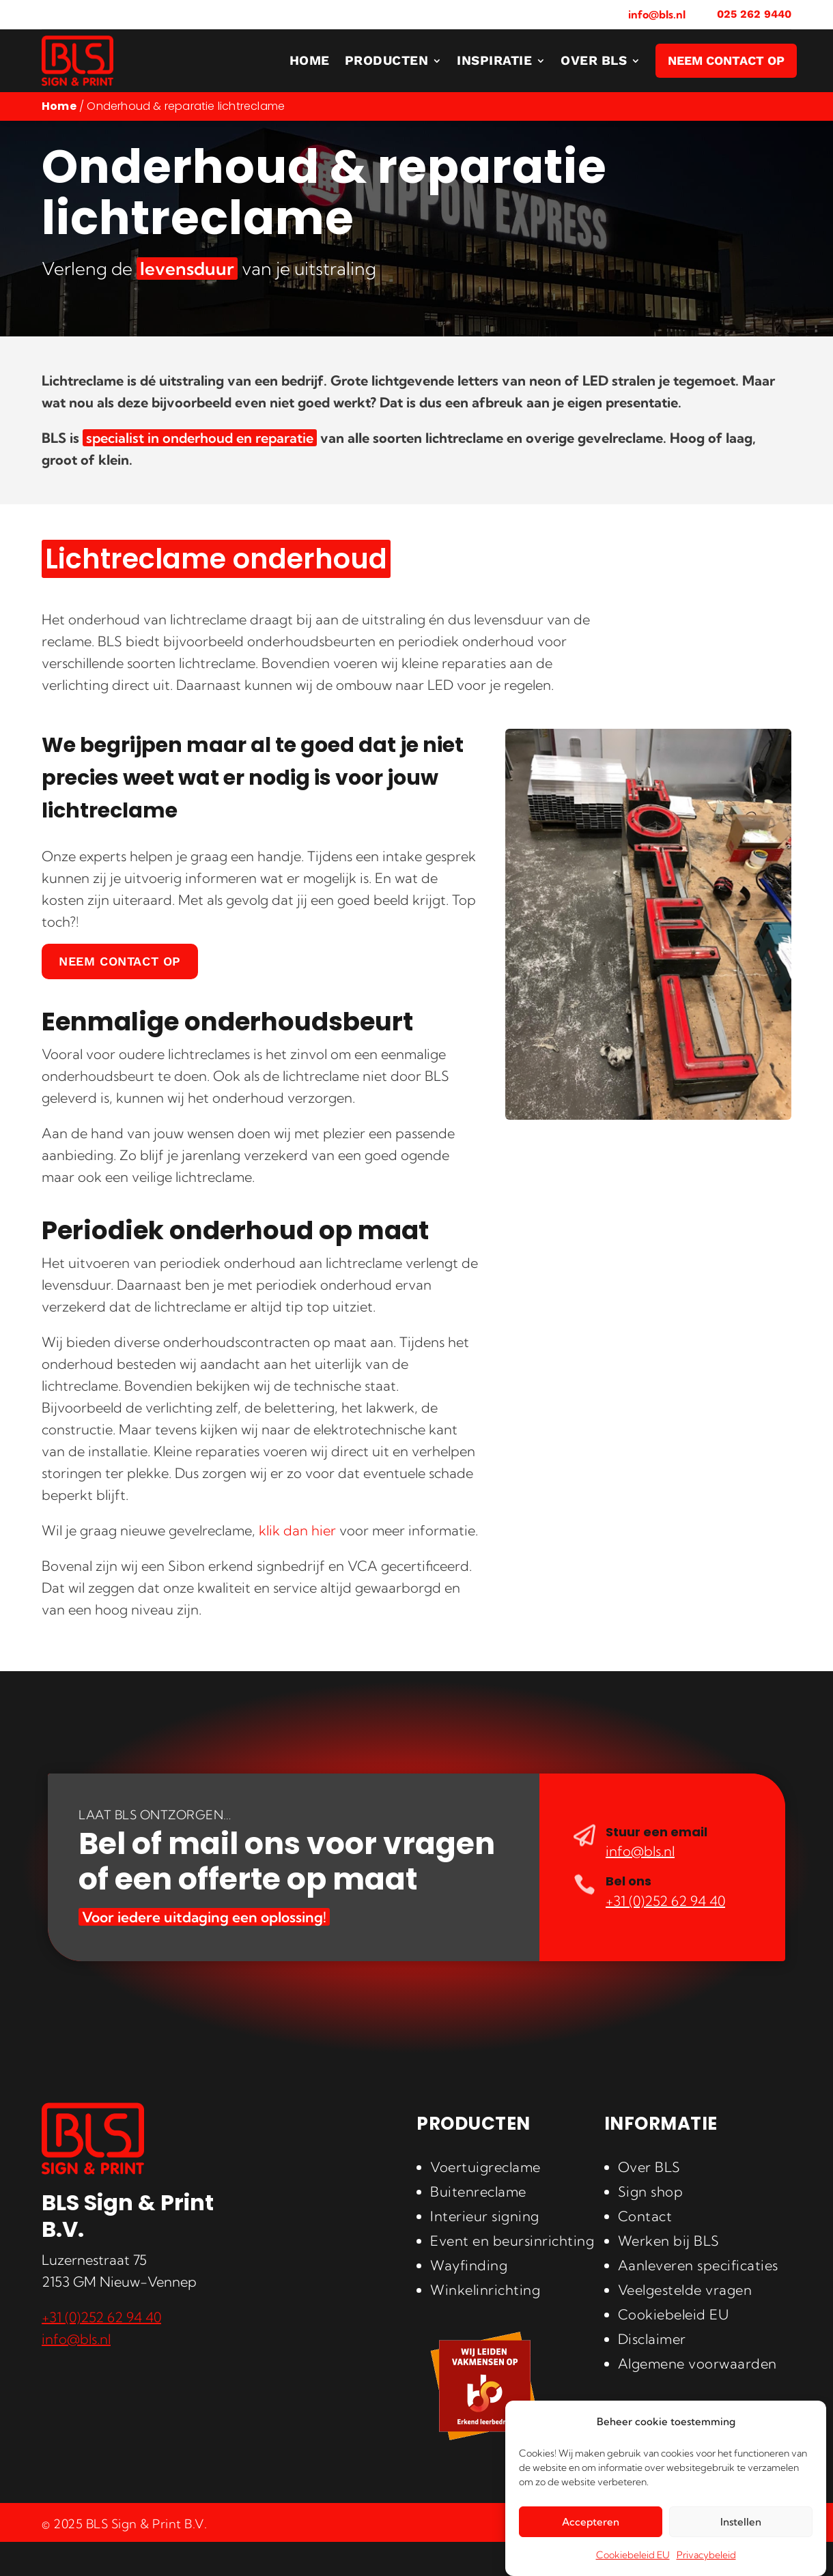 The height and width of the screenshot is (2576, 833). What do you see at coordinates (512, 2240) in the screenshot?
I see `Event en beursinrichting` at bounding box center [512, 2240].